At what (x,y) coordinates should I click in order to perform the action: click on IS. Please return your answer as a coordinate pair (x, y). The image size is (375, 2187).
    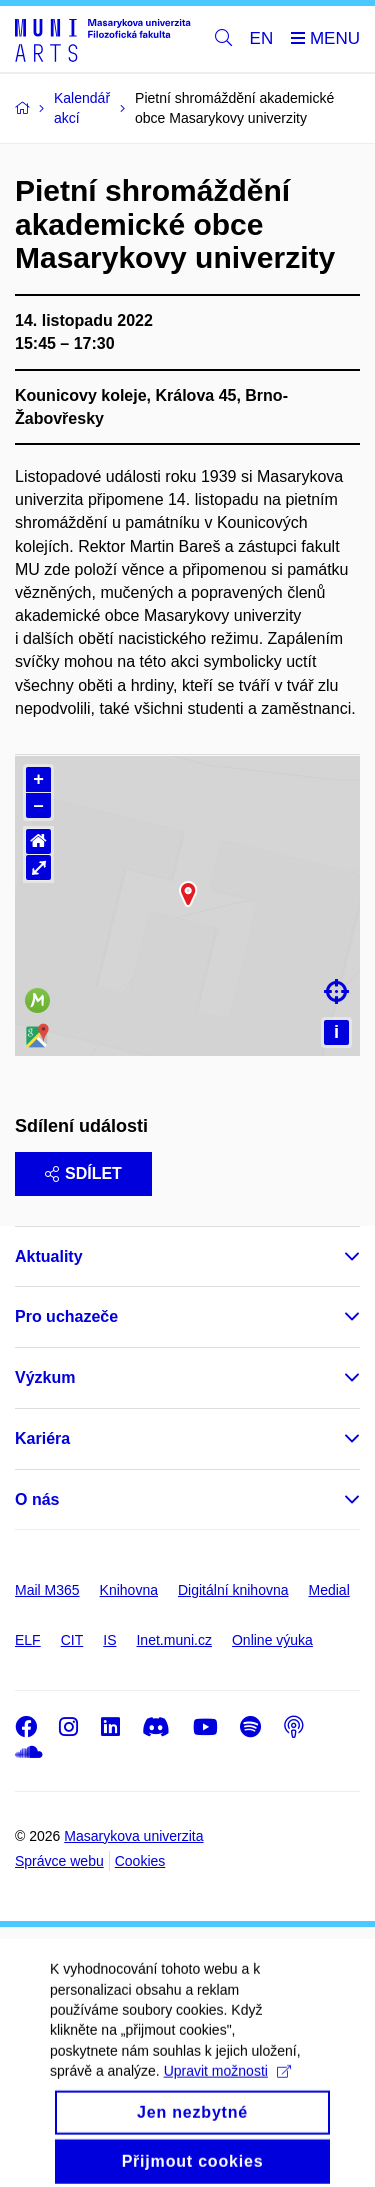
    Looking at the image, I should click on (109, 1640).